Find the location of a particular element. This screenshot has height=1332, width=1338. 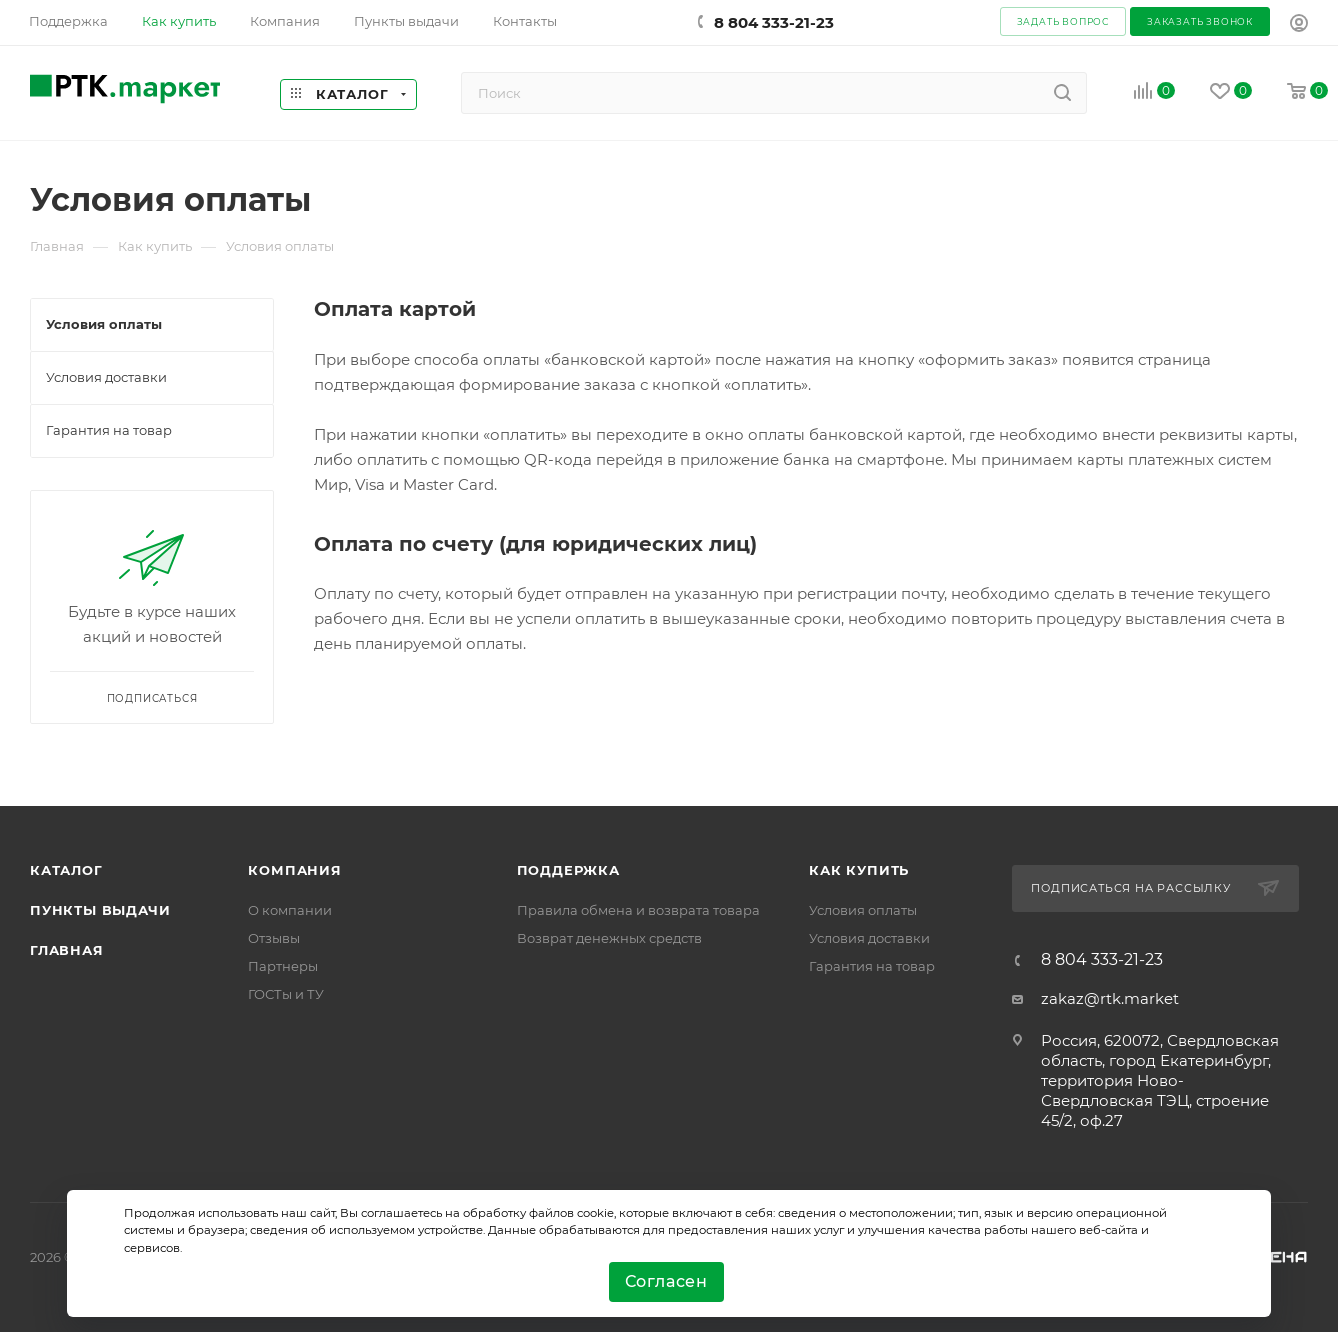

Главная is located at coordinates (67, 950).